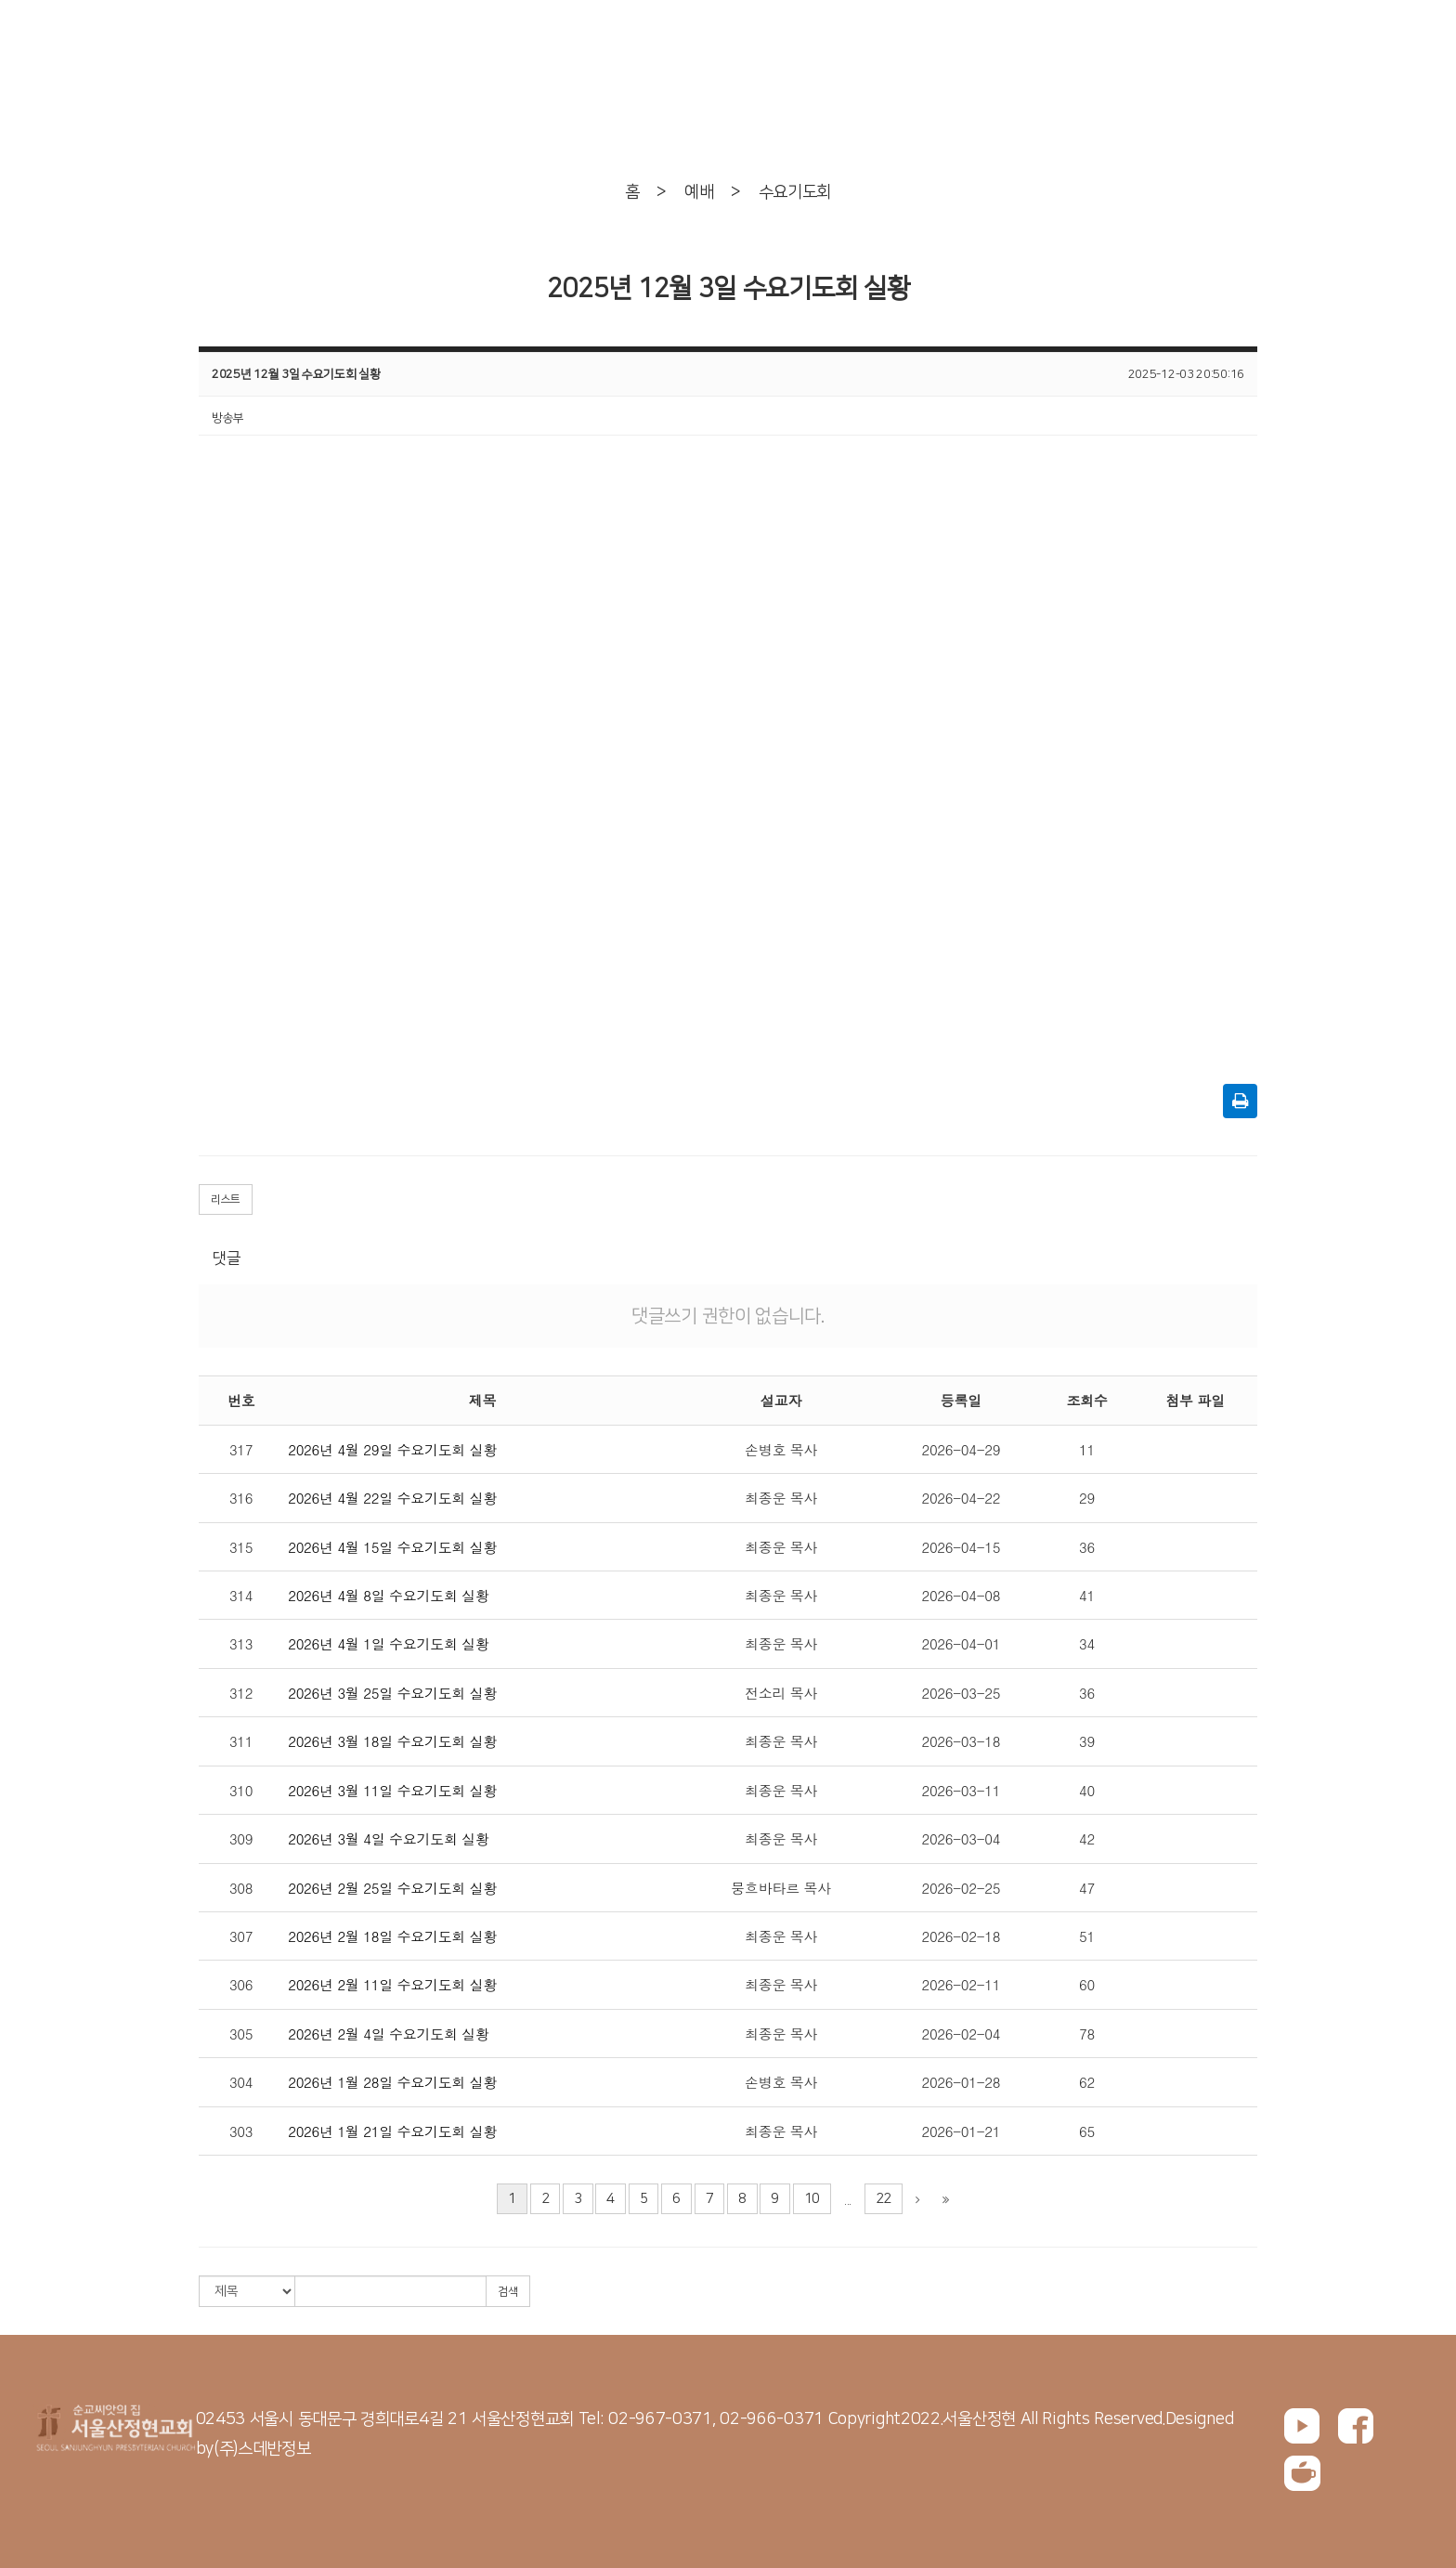  Describe the element at coordinates (698, 192) in the screenshot. I see `예배` at that location.